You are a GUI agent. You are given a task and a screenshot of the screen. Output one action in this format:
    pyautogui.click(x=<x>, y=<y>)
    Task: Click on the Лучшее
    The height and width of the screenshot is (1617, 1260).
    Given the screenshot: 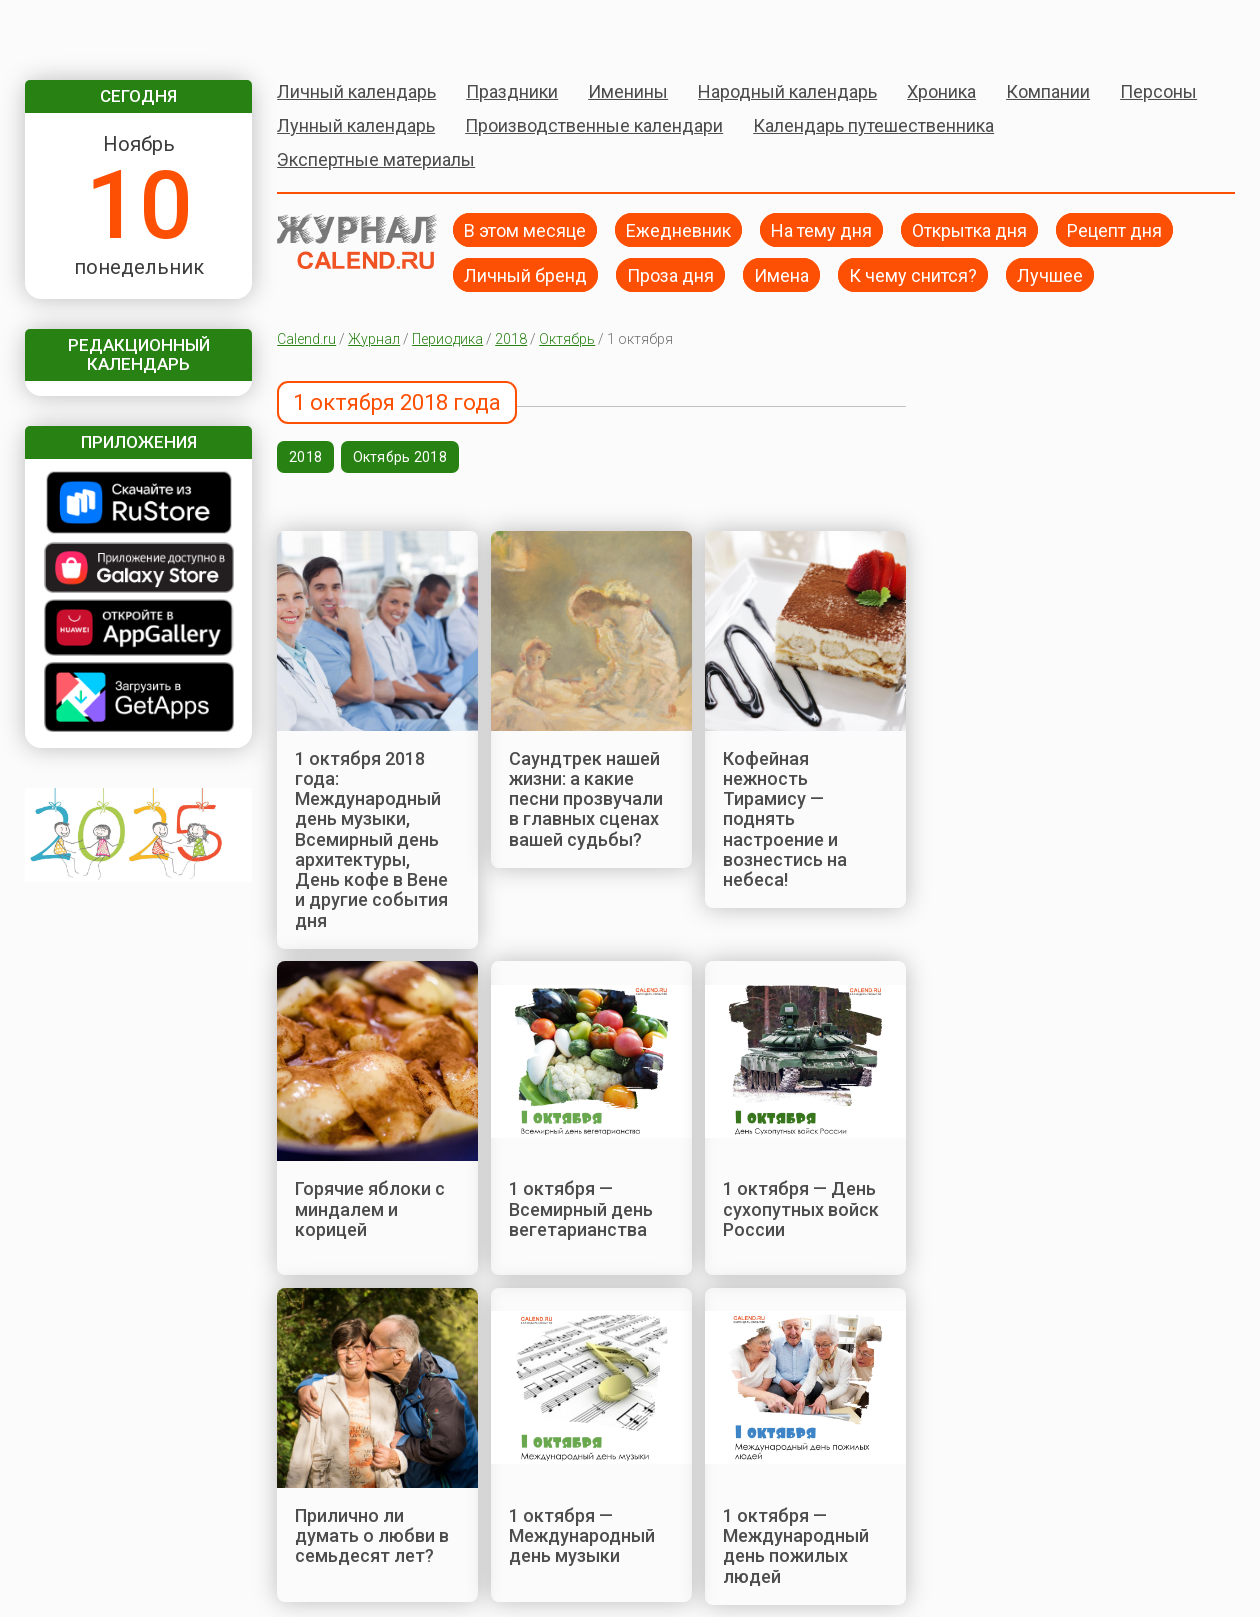 What is the action you would take?
    pyautogui.click(x=1050, y=274)
    